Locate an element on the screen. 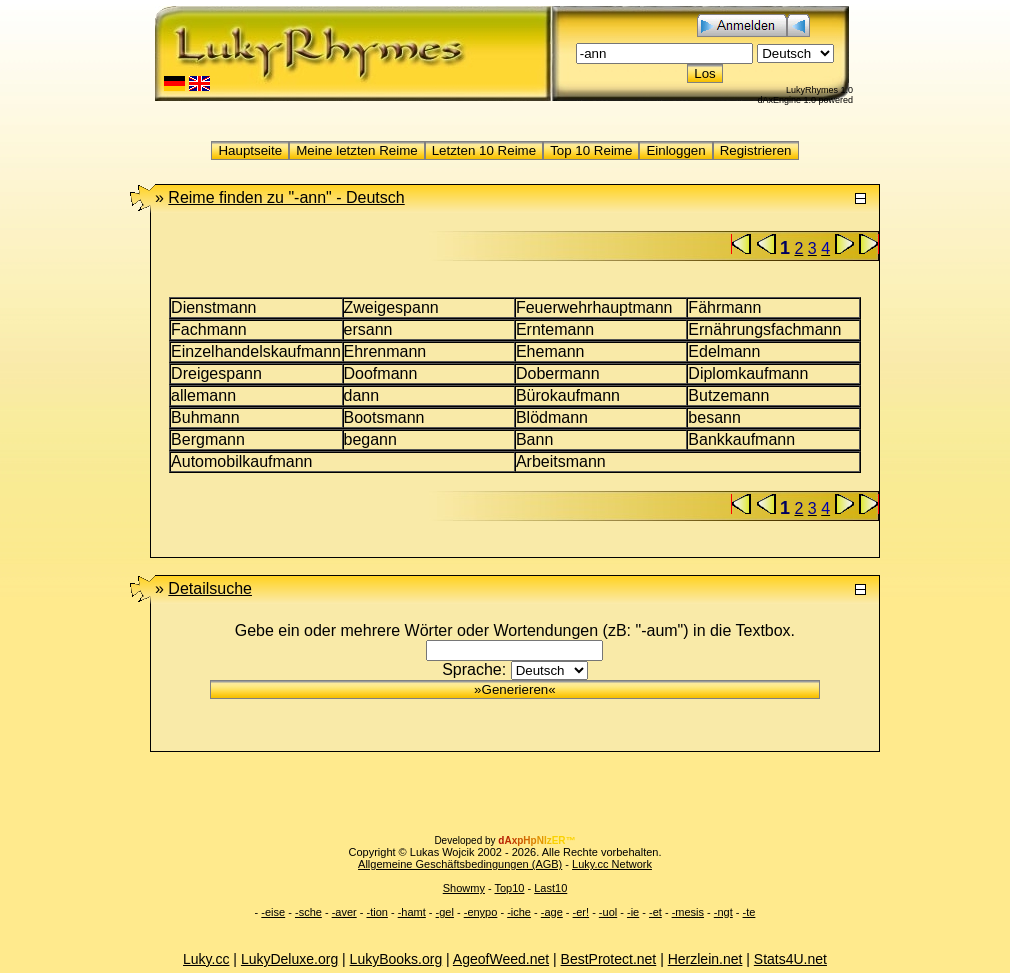 The width and height of the screenshot is (1010, 973). -uol is located at coordinates (608, 912).